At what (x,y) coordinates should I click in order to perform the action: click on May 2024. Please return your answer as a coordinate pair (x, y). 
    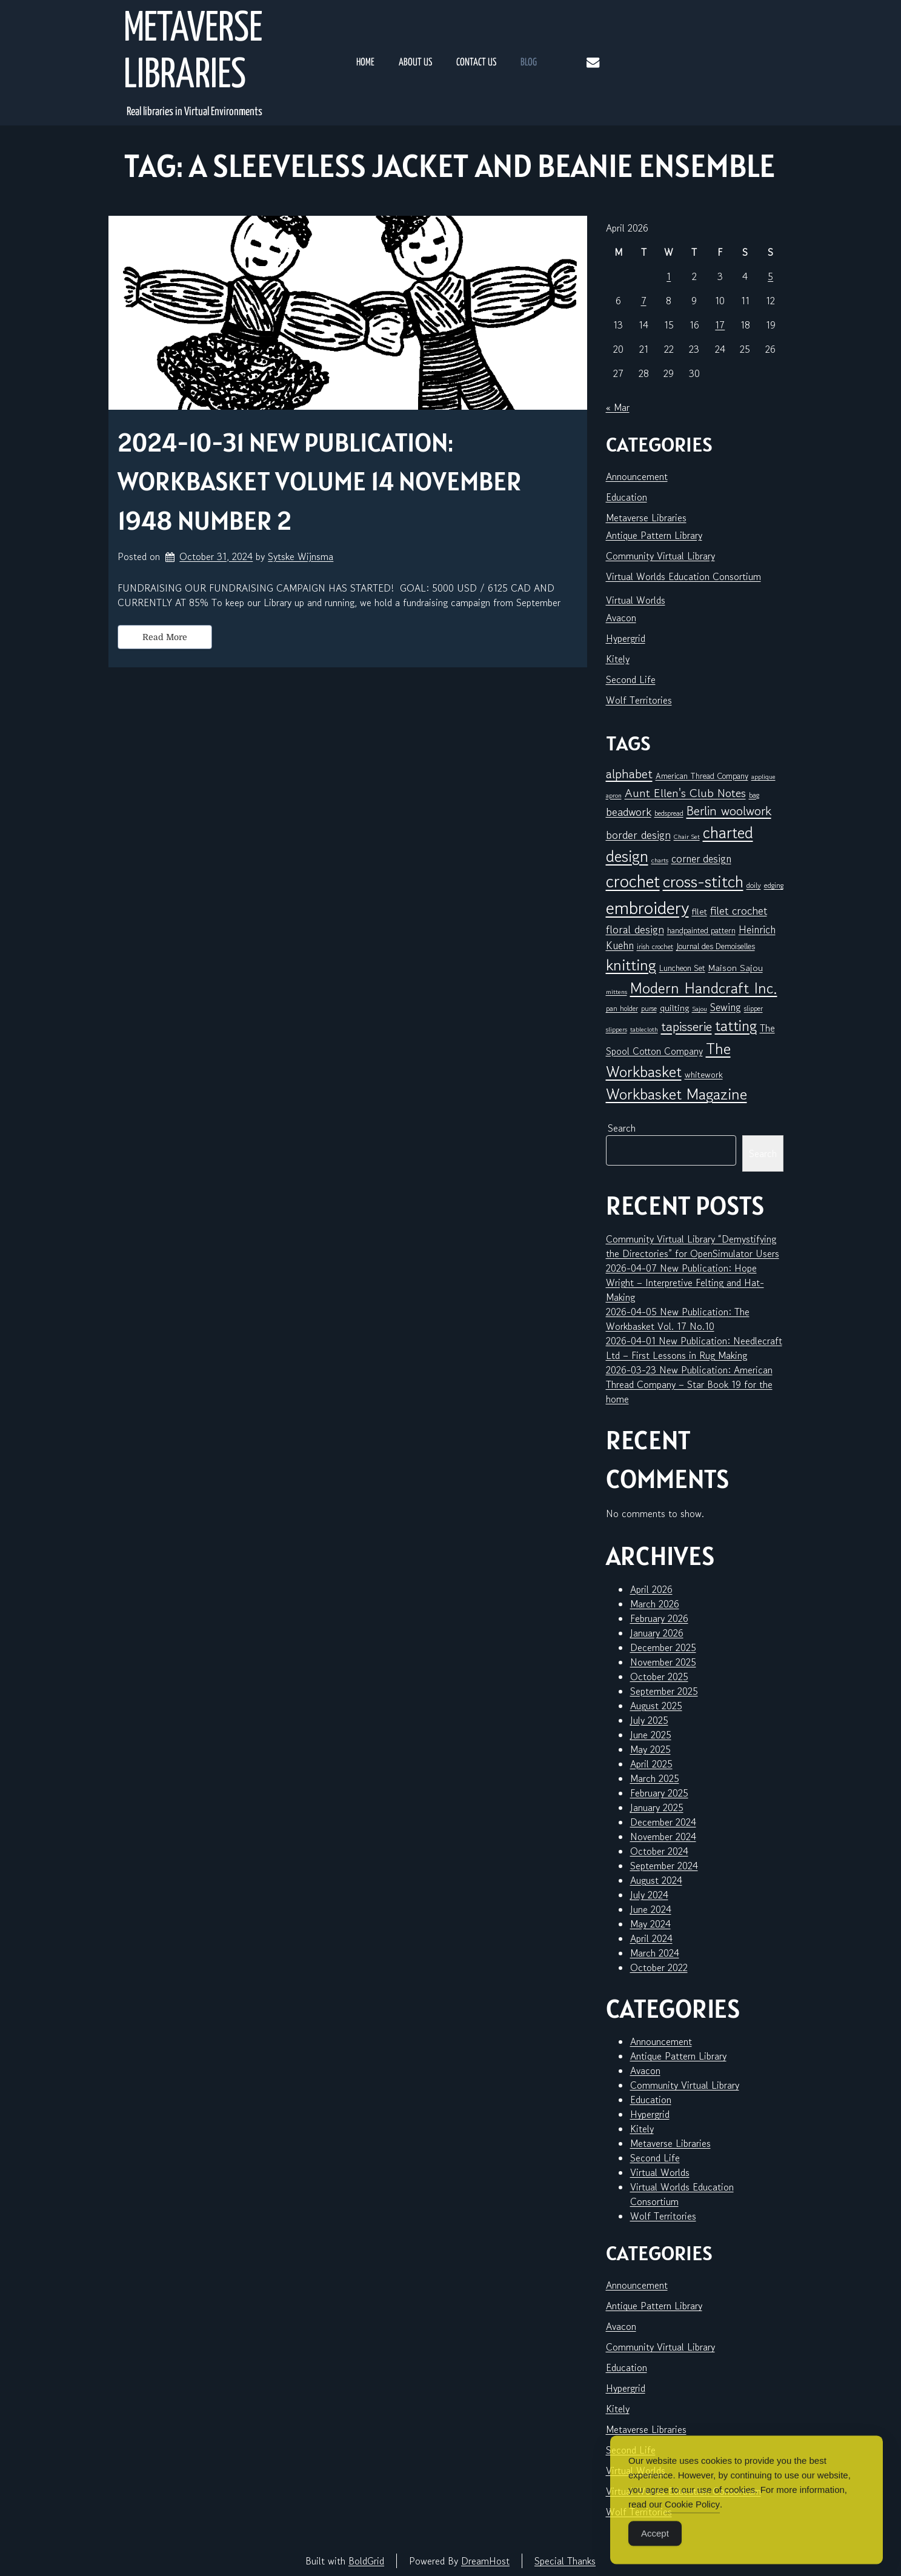
    Looking at the image, I should click on (650, 1924).